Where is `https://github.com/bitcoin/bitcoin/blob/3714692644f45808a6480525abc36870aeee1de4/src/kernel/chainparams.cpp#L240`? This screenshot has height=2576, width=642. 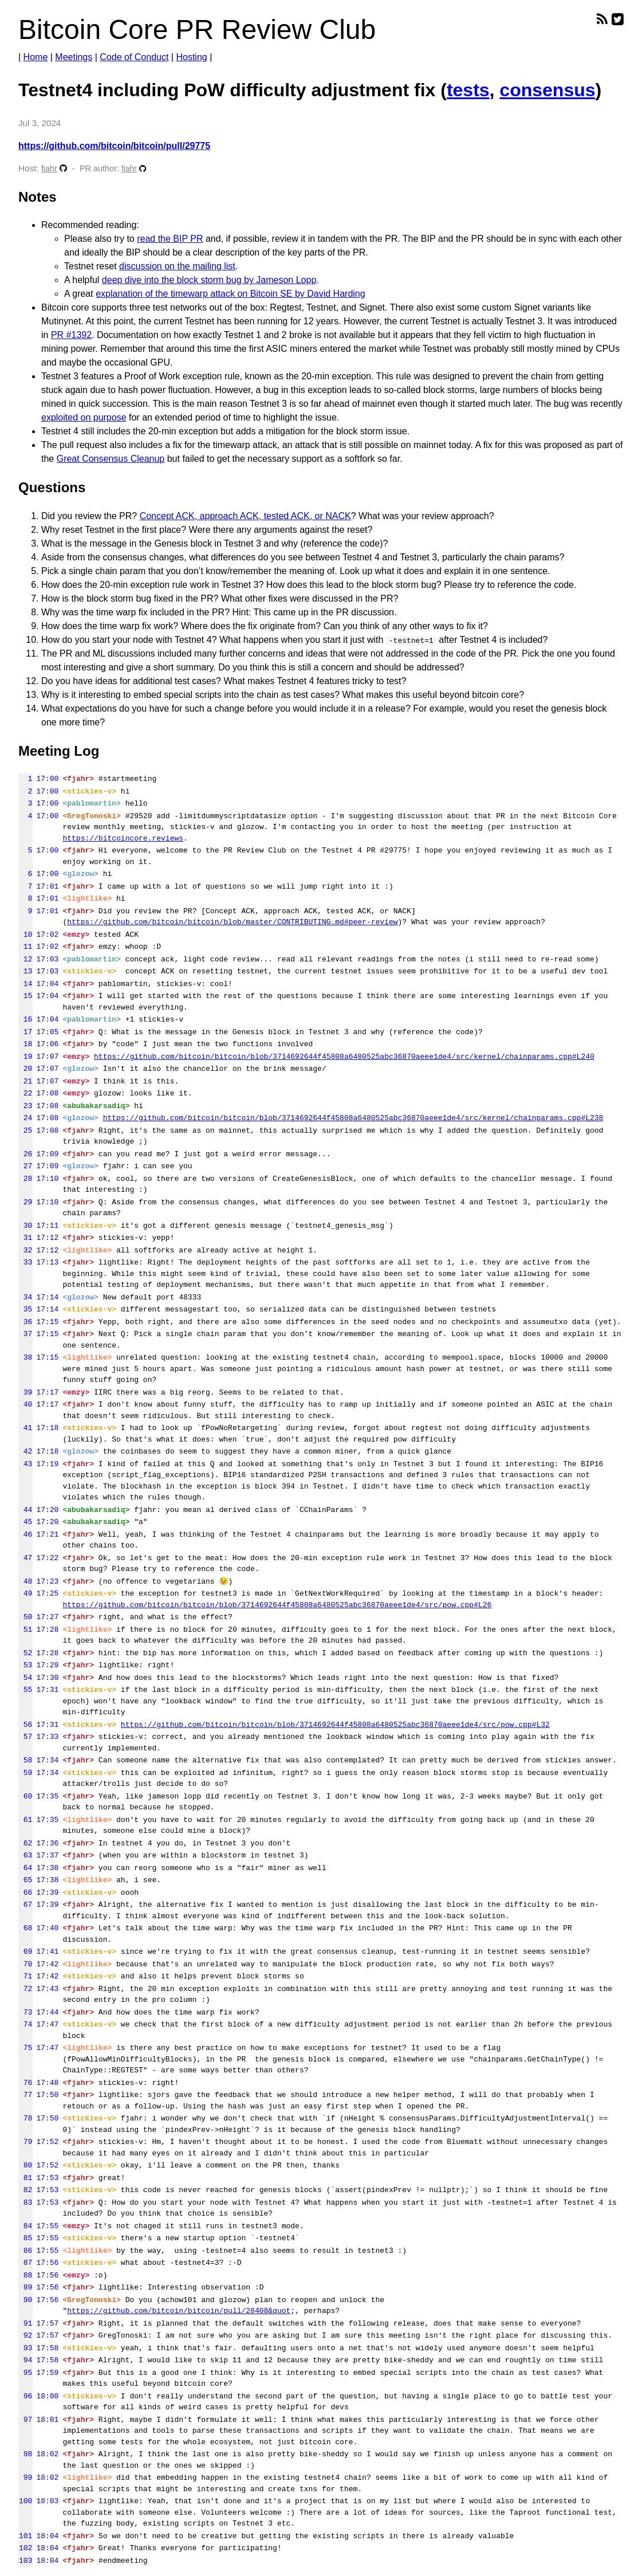
https://github.com/bitcoin/bitcoin/blob/3714692644f45808a6480525abc36870aeee1de4/src/kernel/chainparams.cpp#L240 is located at coordinates (344, 1056).